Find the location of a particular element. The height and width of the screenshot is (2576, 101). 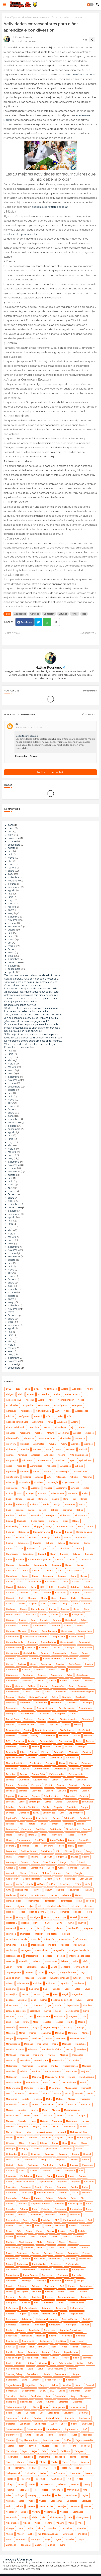

Postura is located at coordinates (48, 2253).